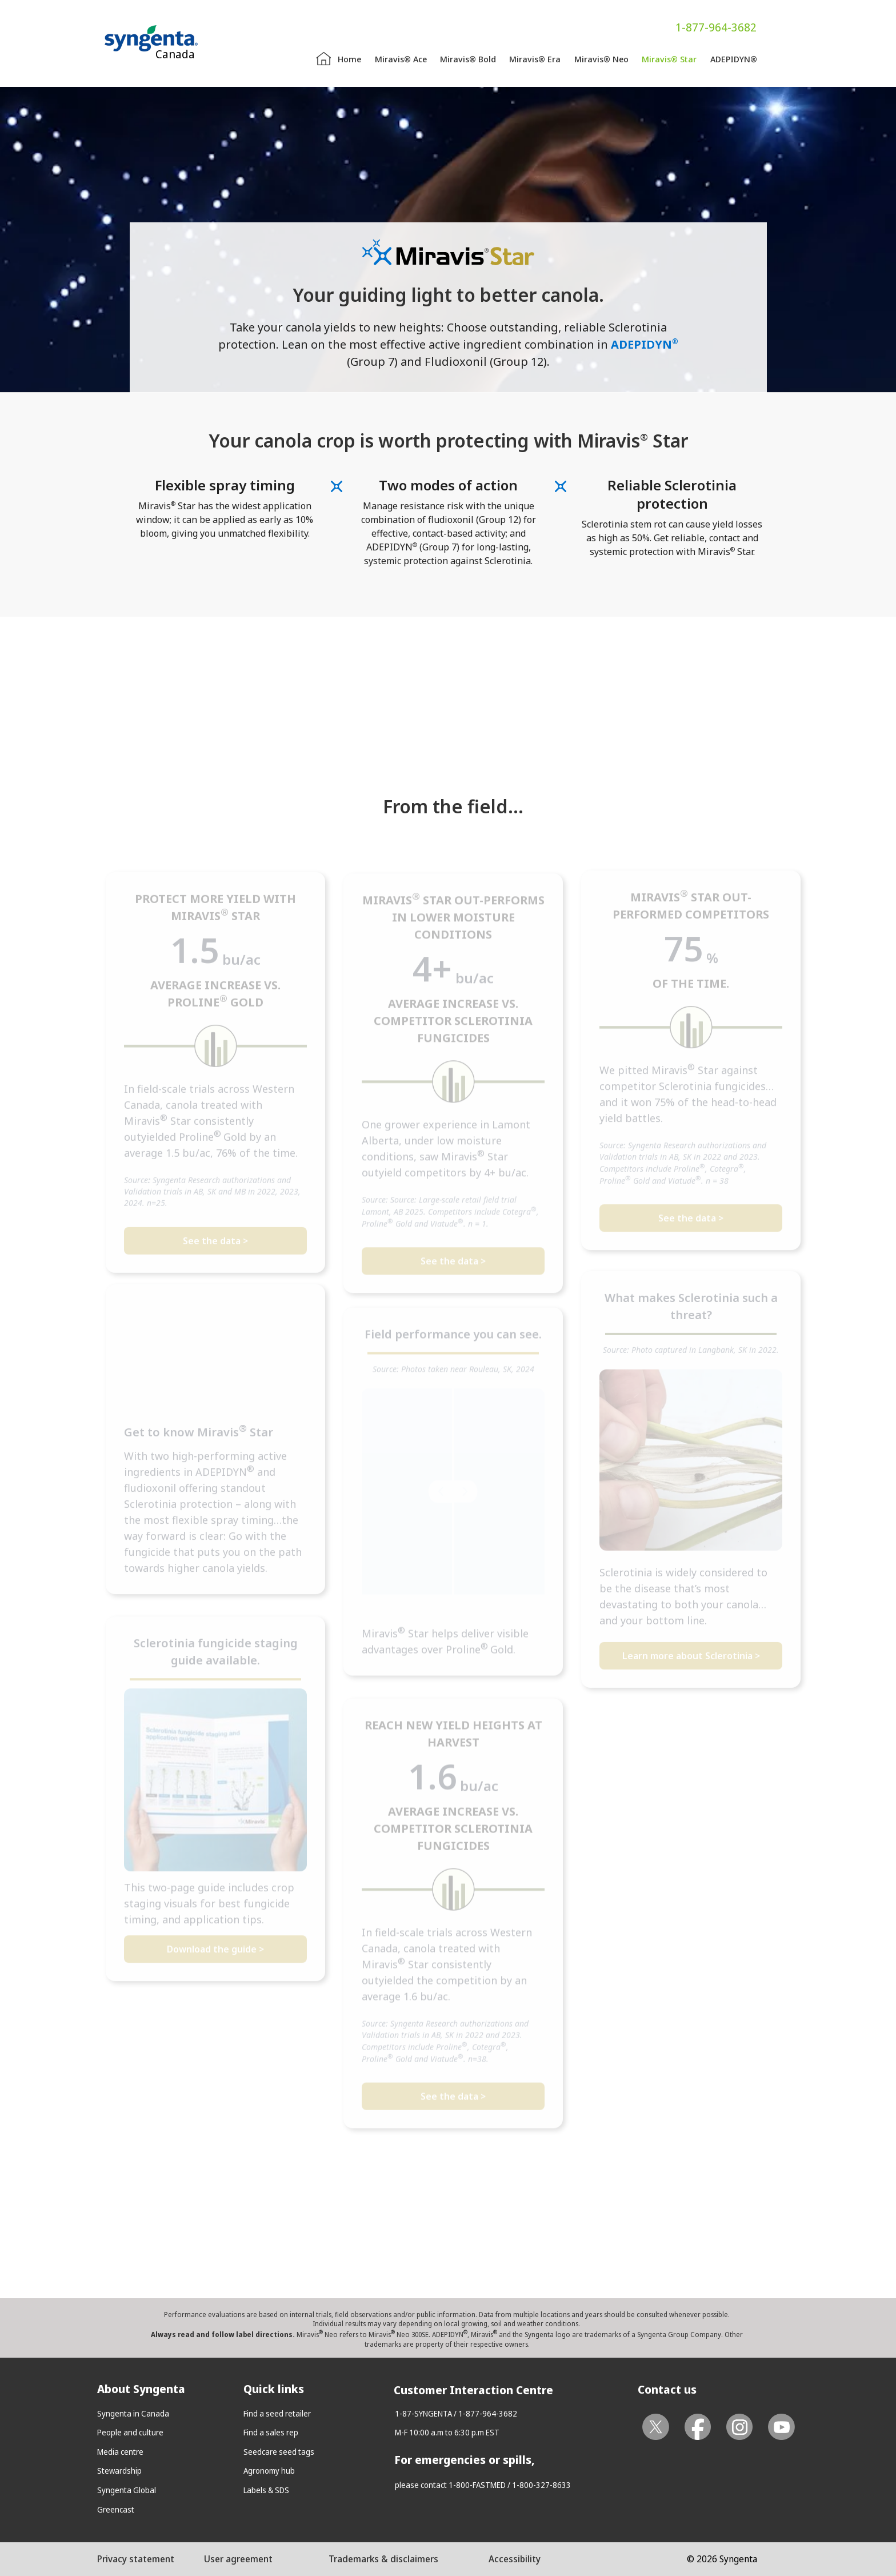  Describe the element at coordinates (115, 2509) in the screenshot. I see `Greencast` at that location.